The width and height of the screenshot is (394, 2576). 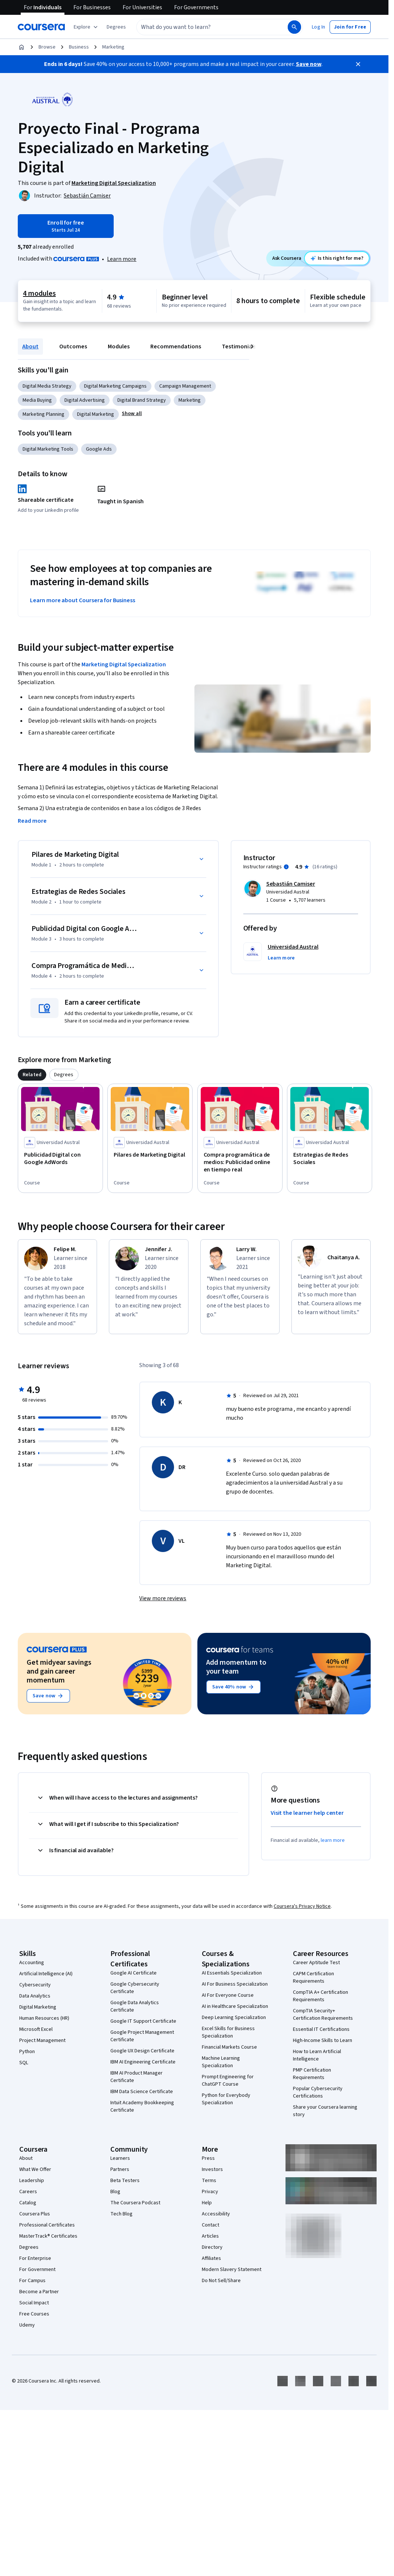 What do you see at coordinates (141, 400) in the screenshot?
I see `Digital Brand Strategy` at bounding box center [141, 400].